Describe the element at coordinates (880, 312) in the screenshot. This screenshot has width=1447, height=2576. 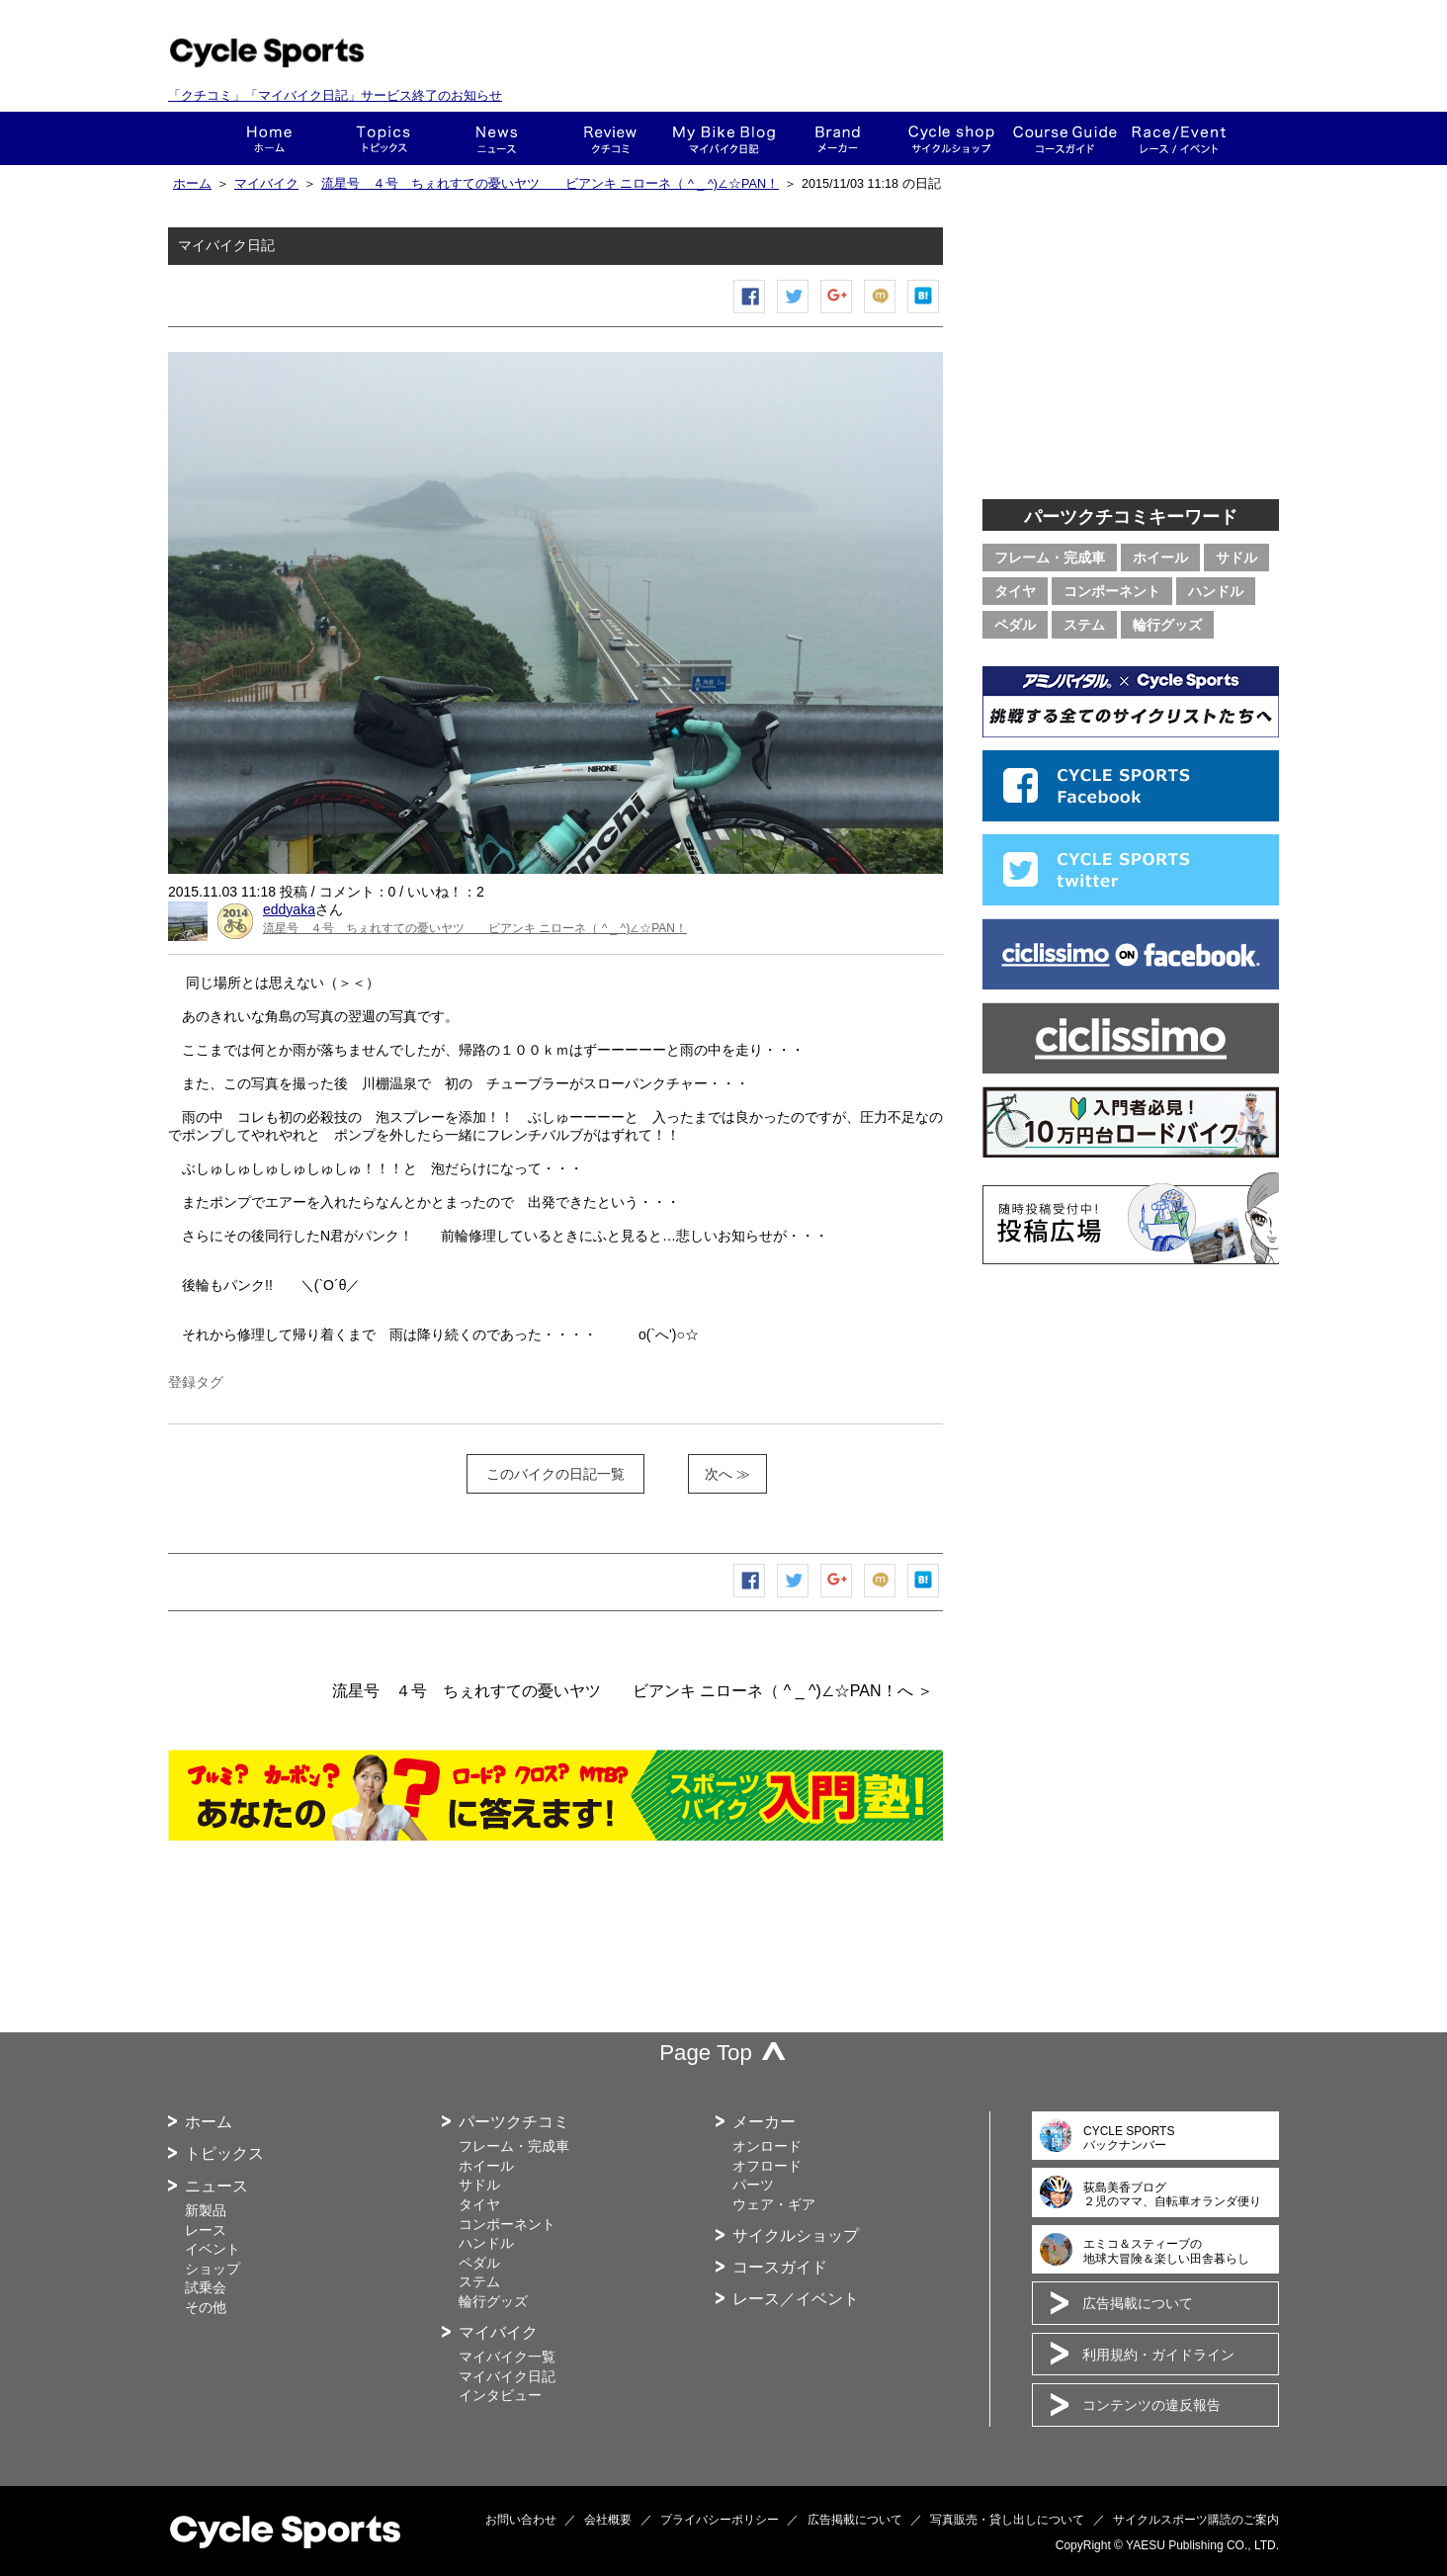
I see `mixiチェック` at that location.